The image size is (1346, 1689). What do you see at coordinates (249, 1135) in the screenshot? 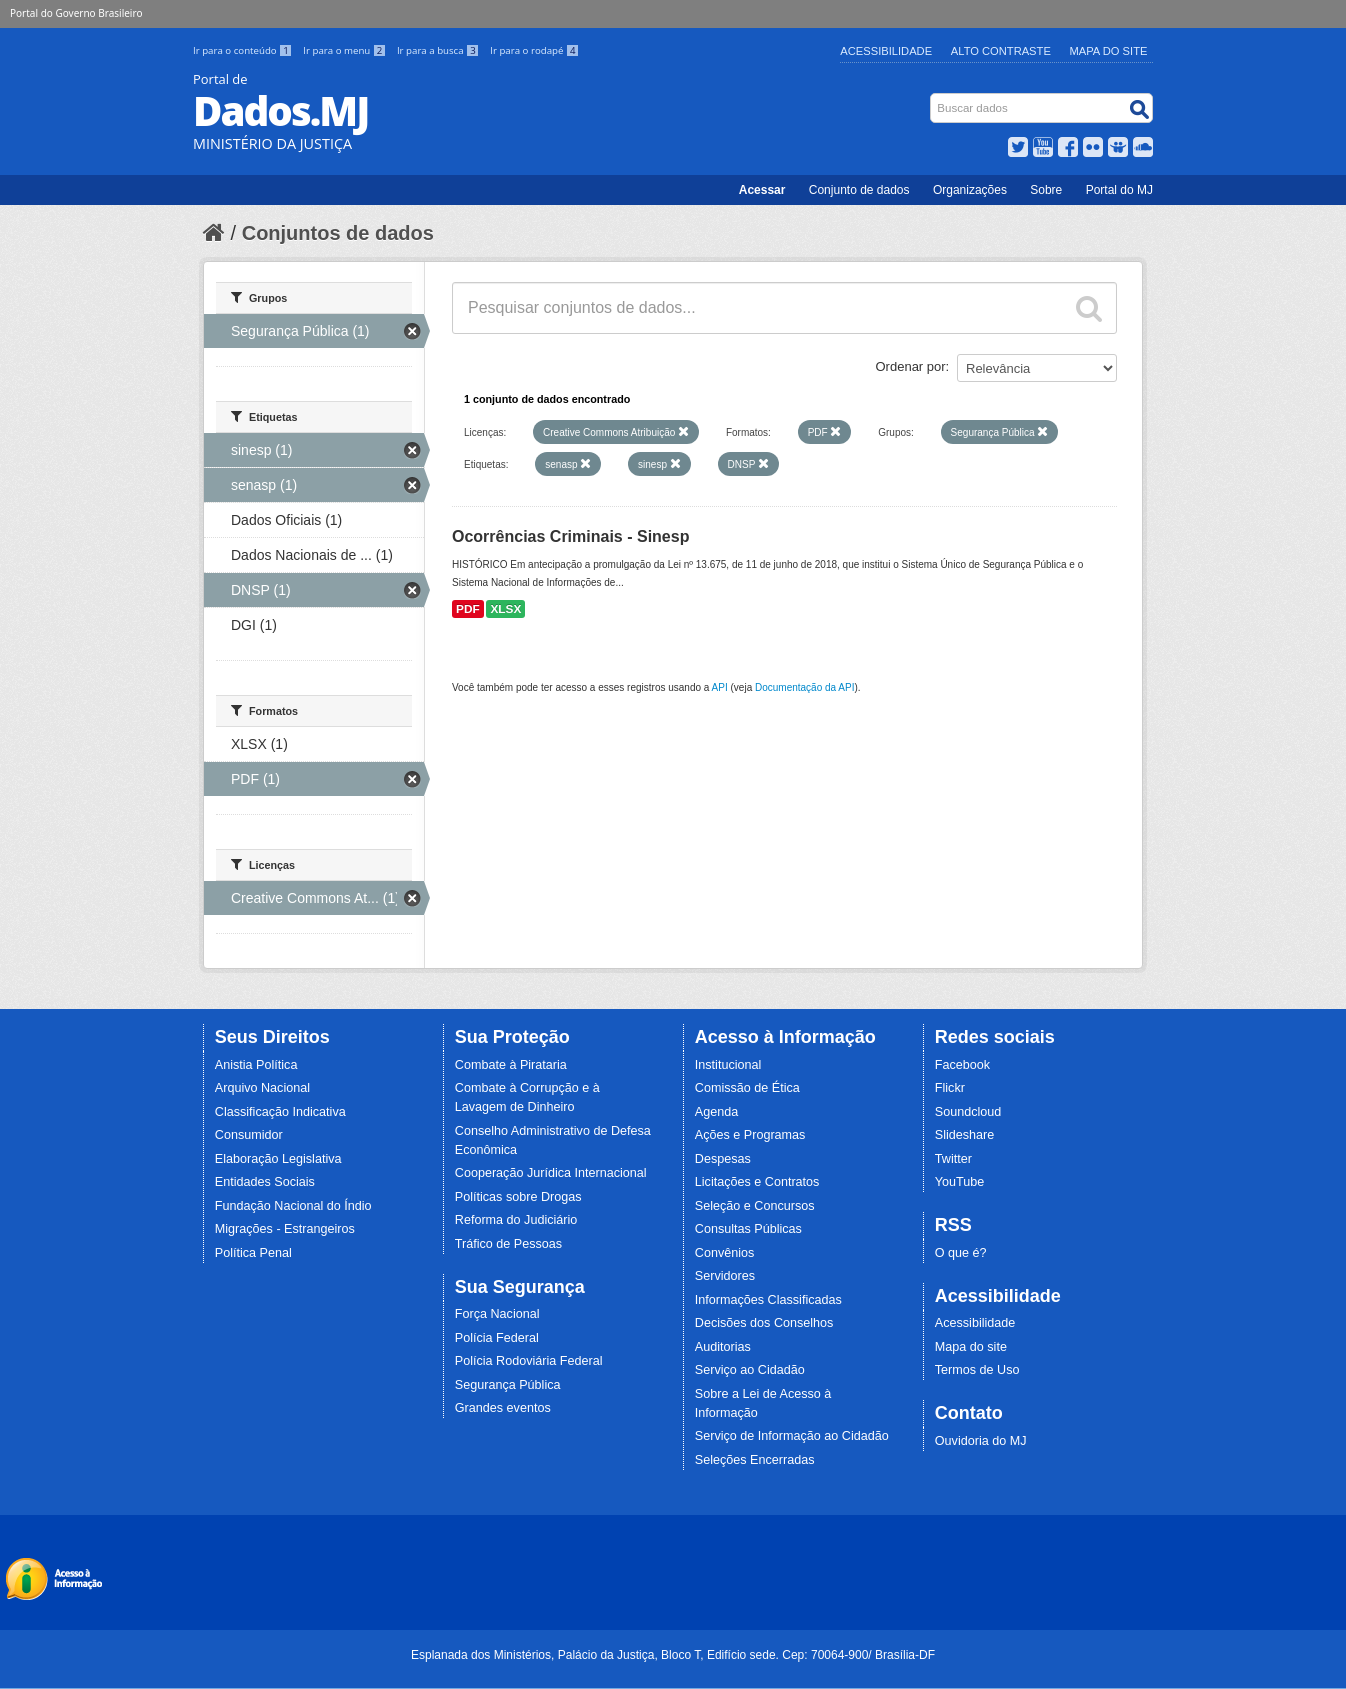
I see `Consumidor` at bounding box center [249, 1135].